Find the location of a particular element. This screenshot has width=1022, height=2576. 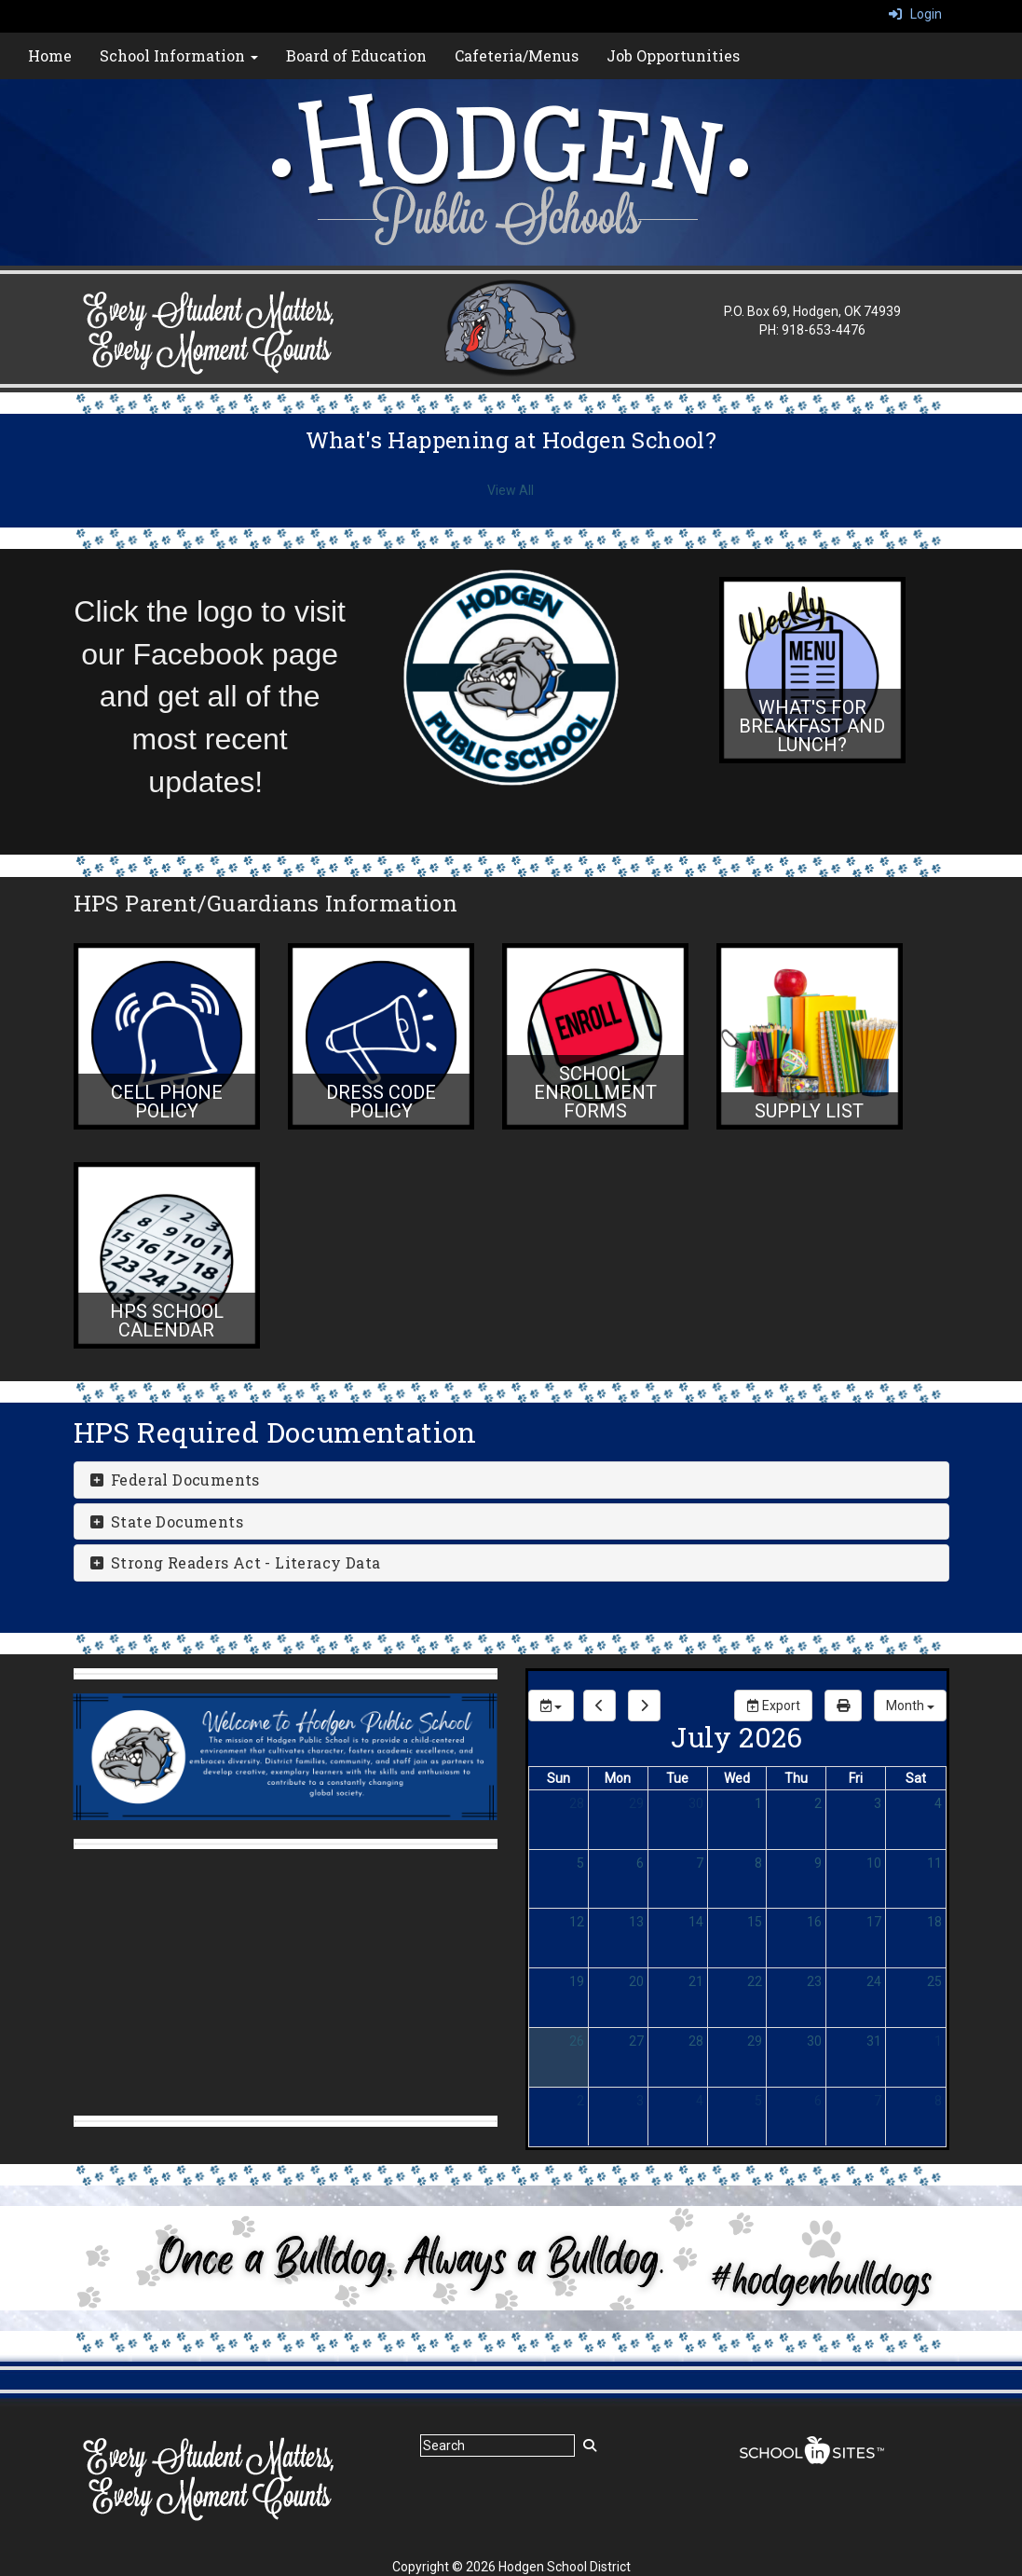

Export [export] is located at coordinates (773, 1705).